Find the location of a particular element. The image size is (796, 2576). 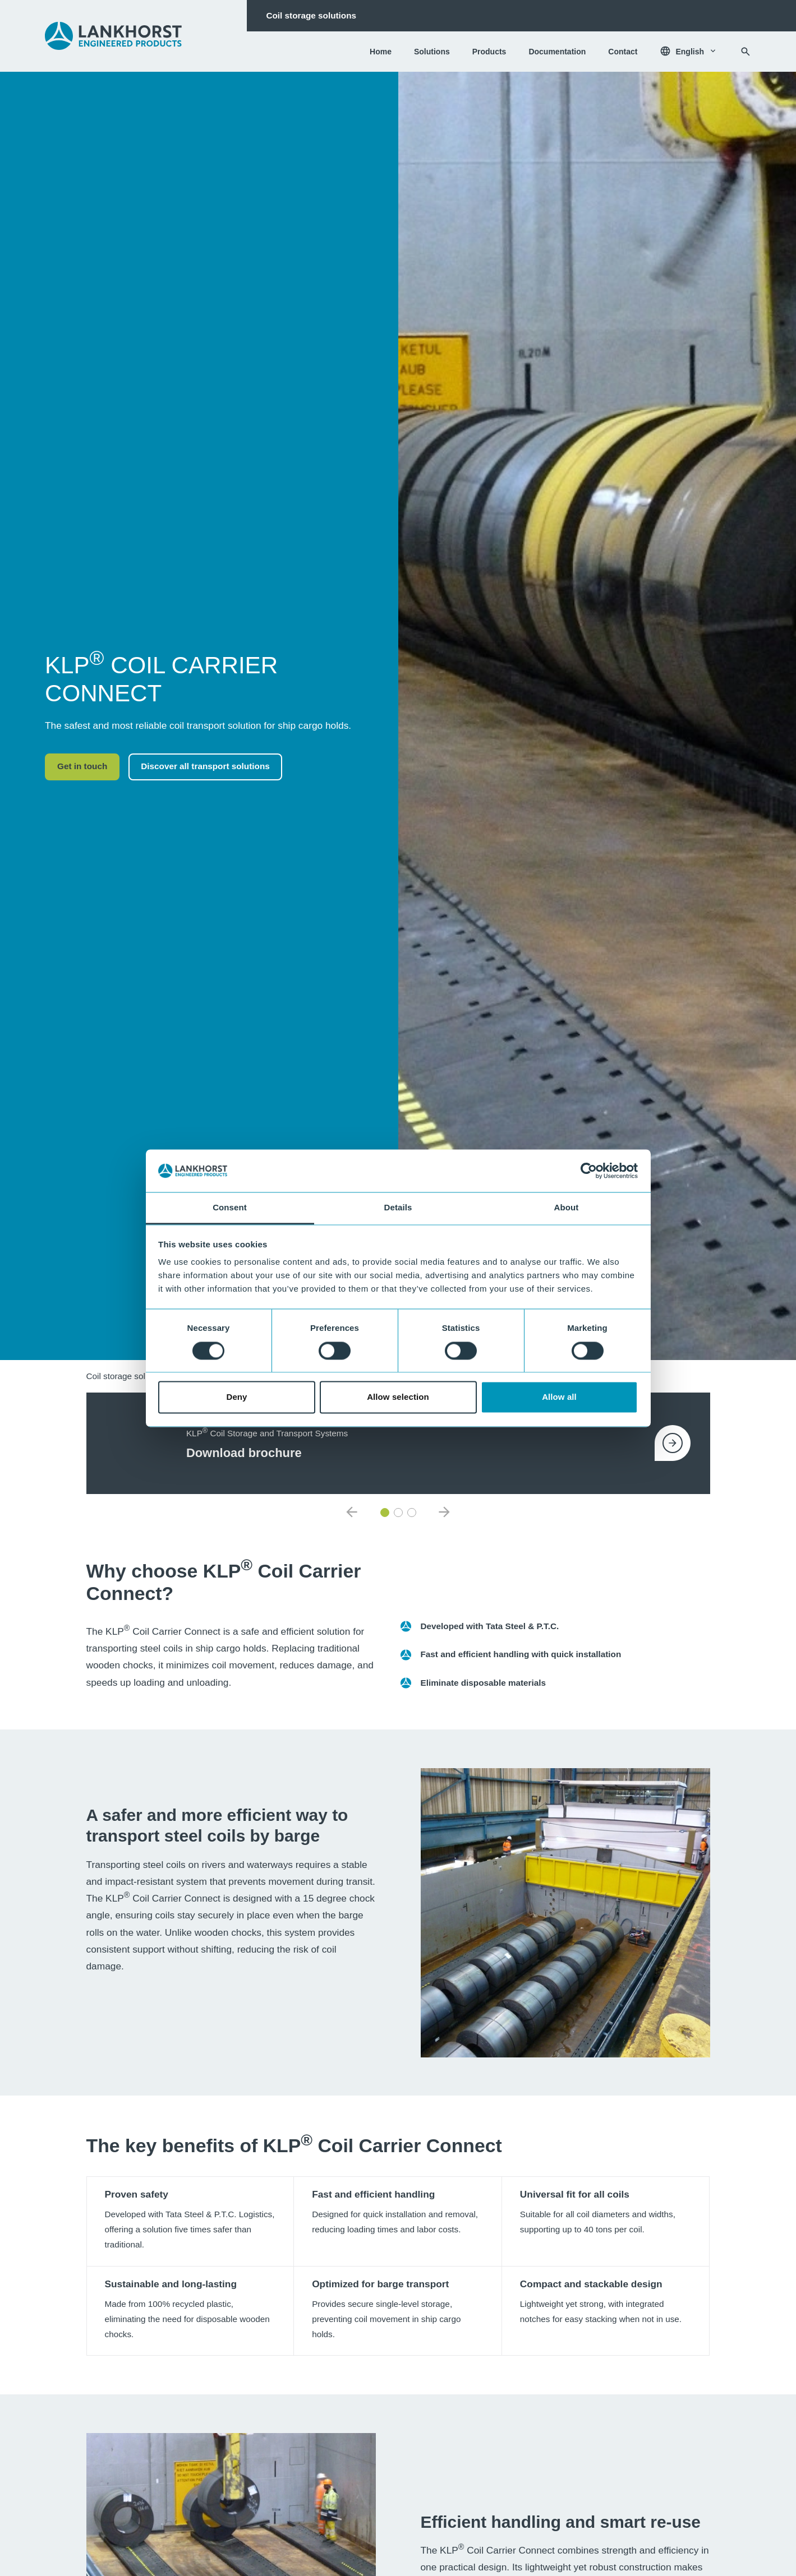

[Search] is located at coordinates (745, 51).